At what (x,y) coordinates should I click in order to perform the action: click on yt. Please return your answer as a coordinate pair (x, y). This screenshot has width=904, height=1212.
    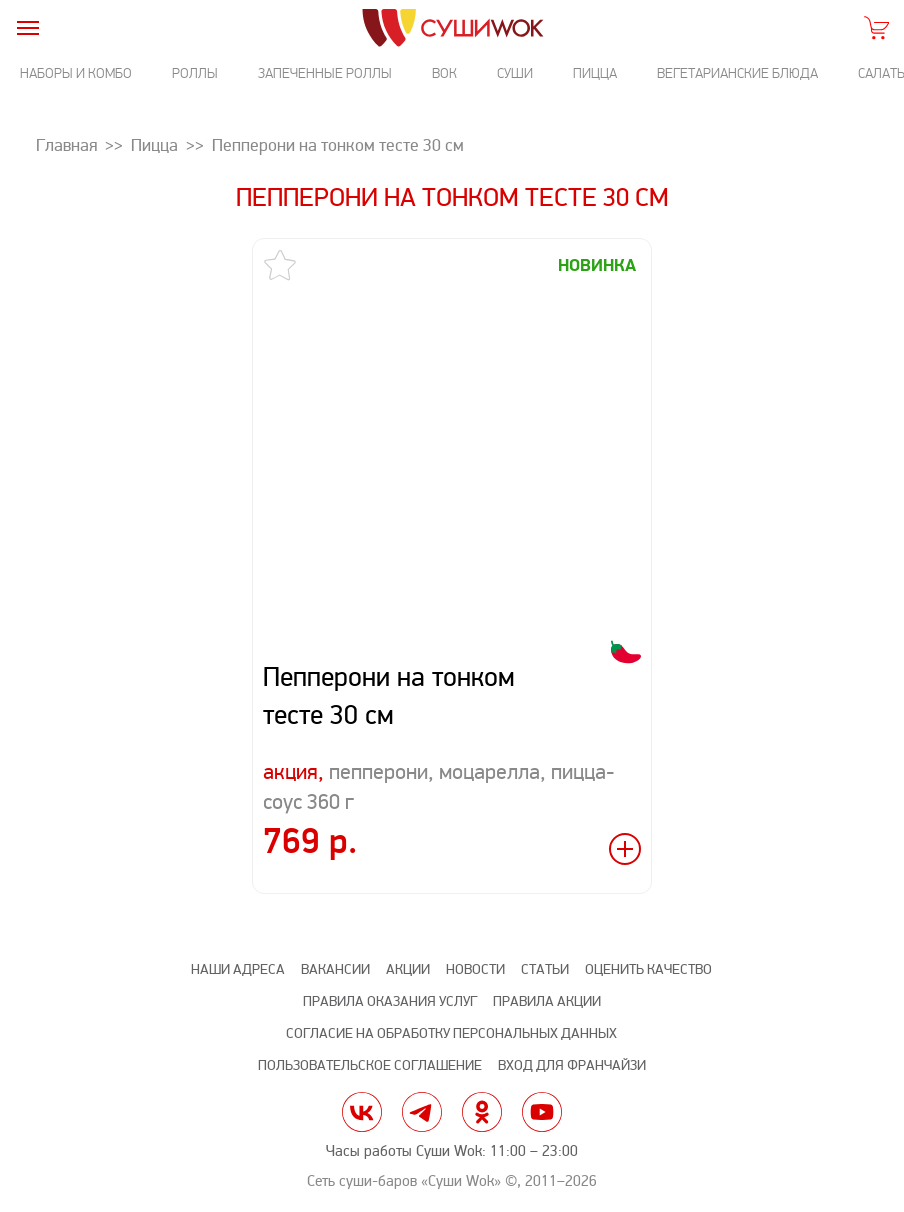
    Looking at the image, I should click on (542, 1112).